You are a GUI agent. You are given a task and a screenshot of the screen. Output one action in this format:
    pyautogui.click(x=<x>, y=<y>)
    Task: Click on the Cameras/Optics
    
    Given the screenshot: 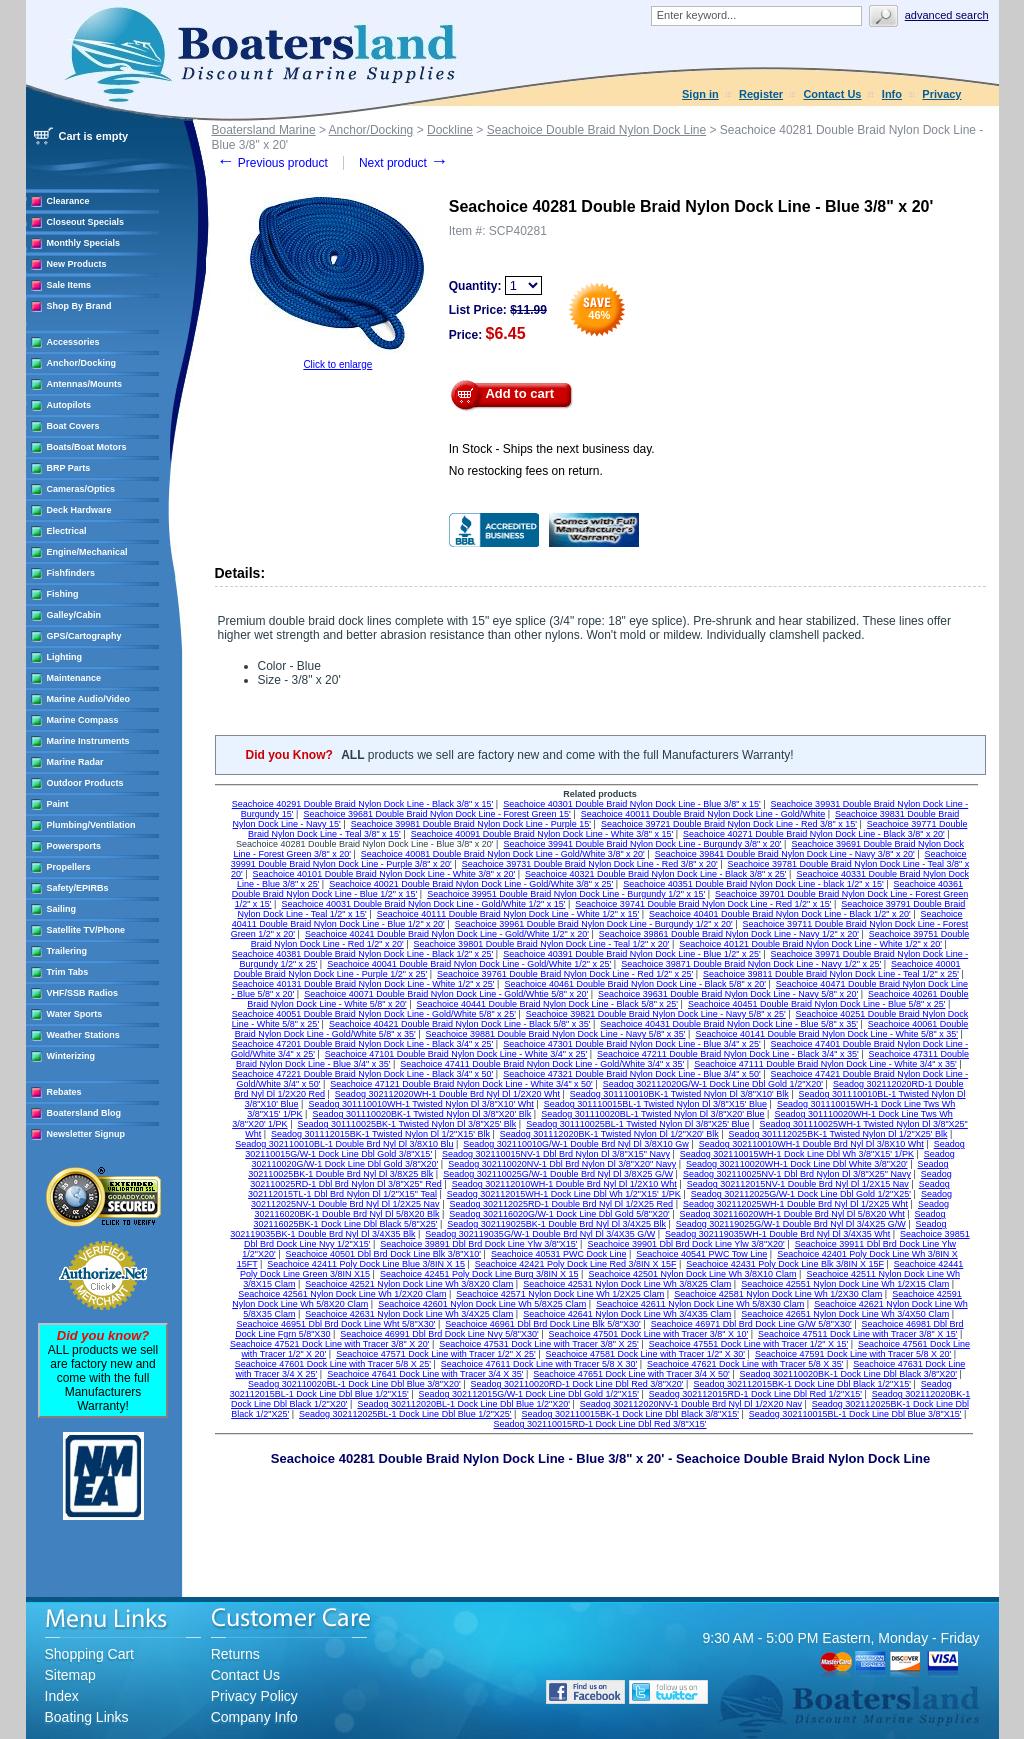 What is the action you would take?
    pyautogui.click(x=81, y=489)
    